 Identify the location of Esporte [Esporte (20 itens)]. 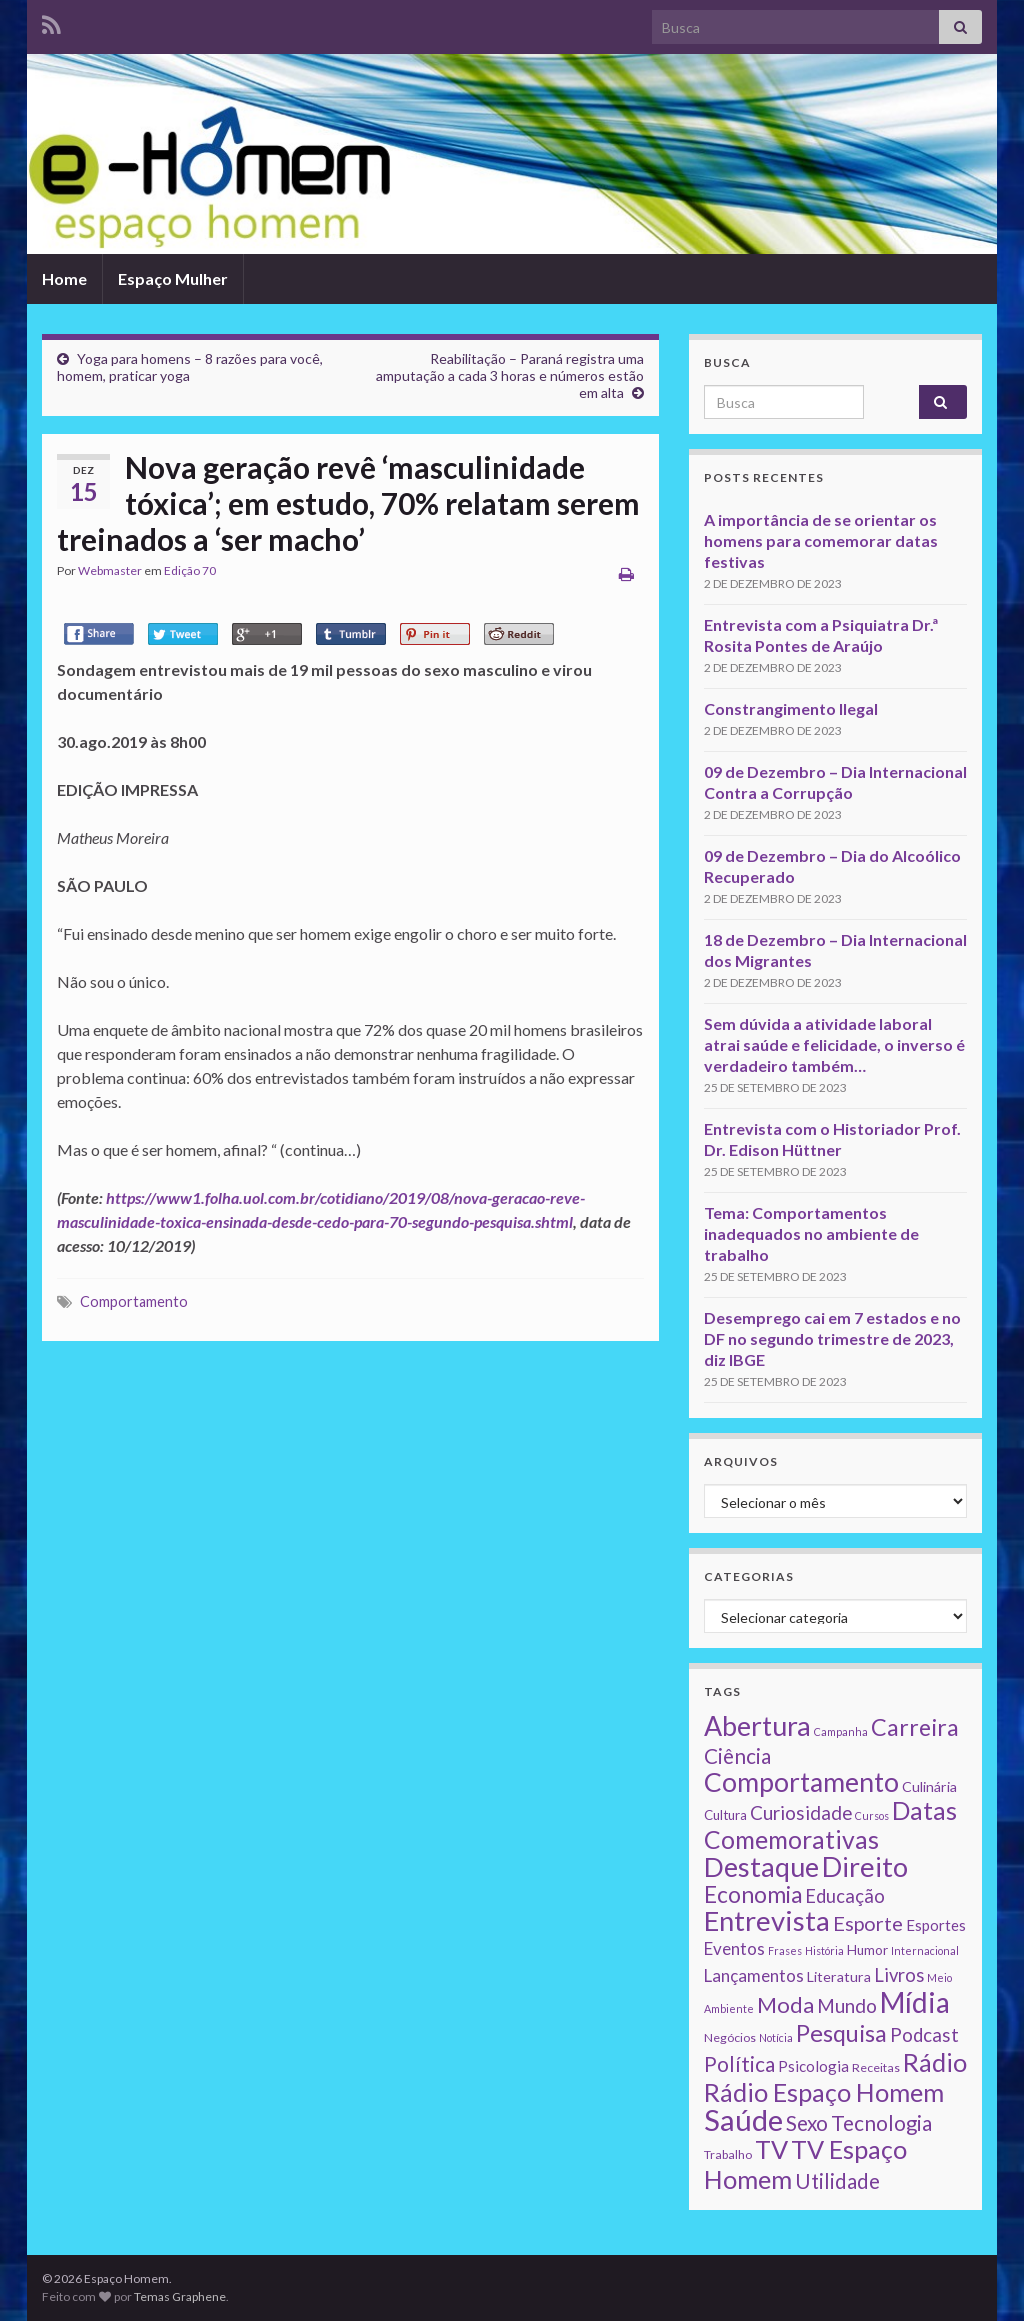
(868, 1923).